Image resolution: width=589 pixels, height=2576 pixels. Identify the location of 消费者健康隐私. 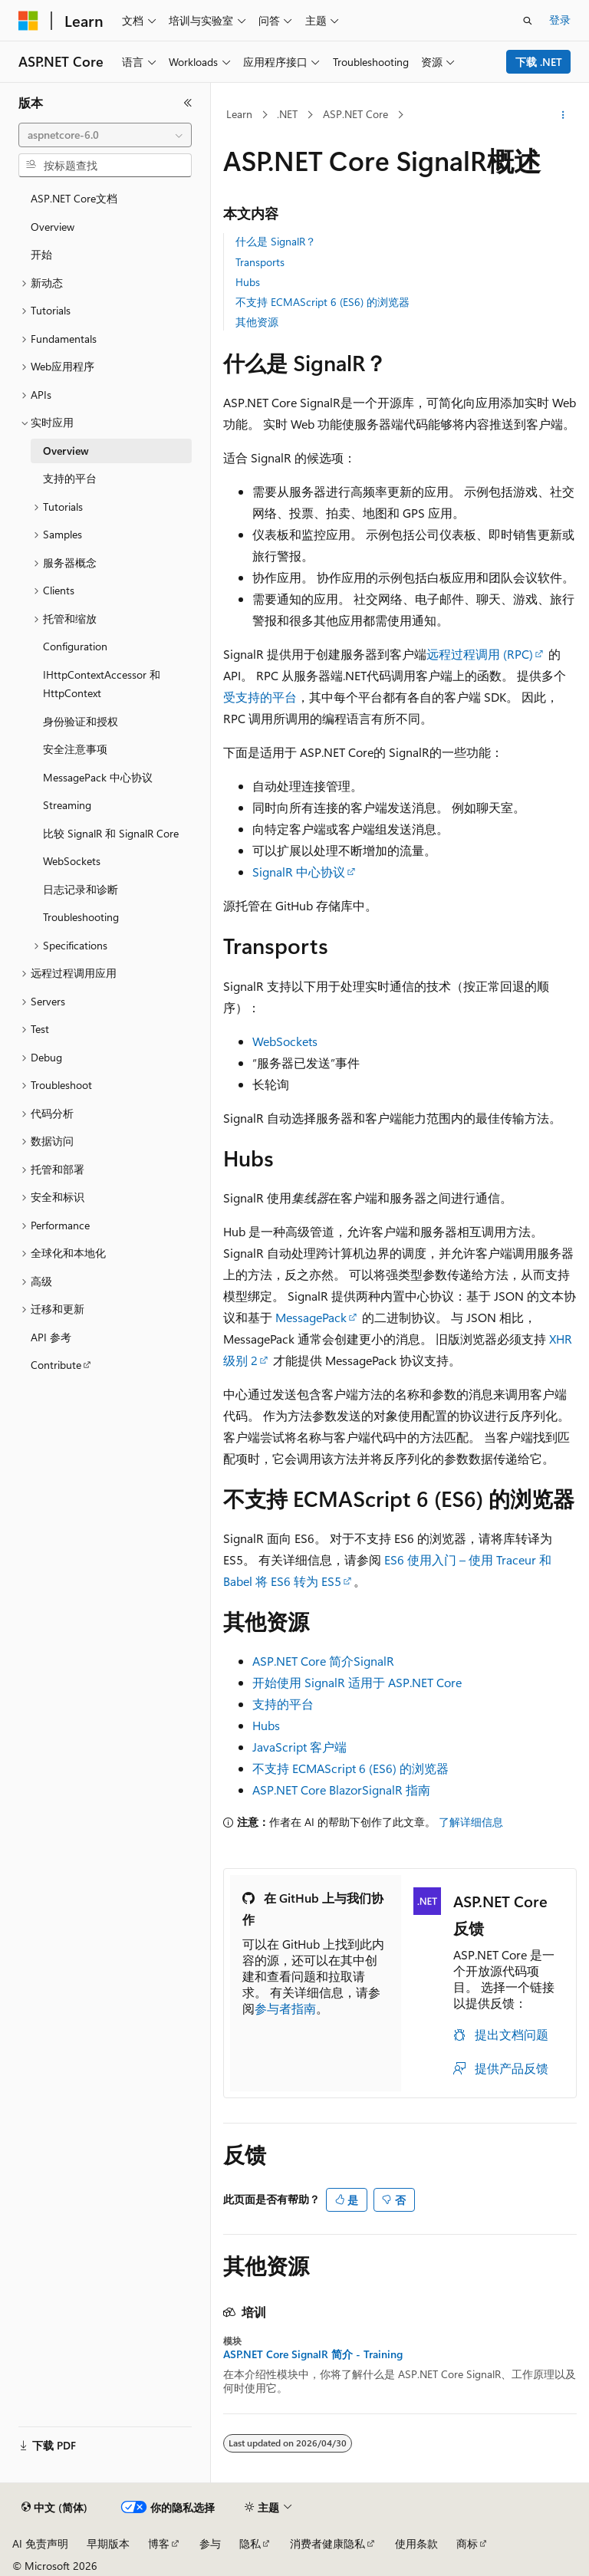
(327, 2543).